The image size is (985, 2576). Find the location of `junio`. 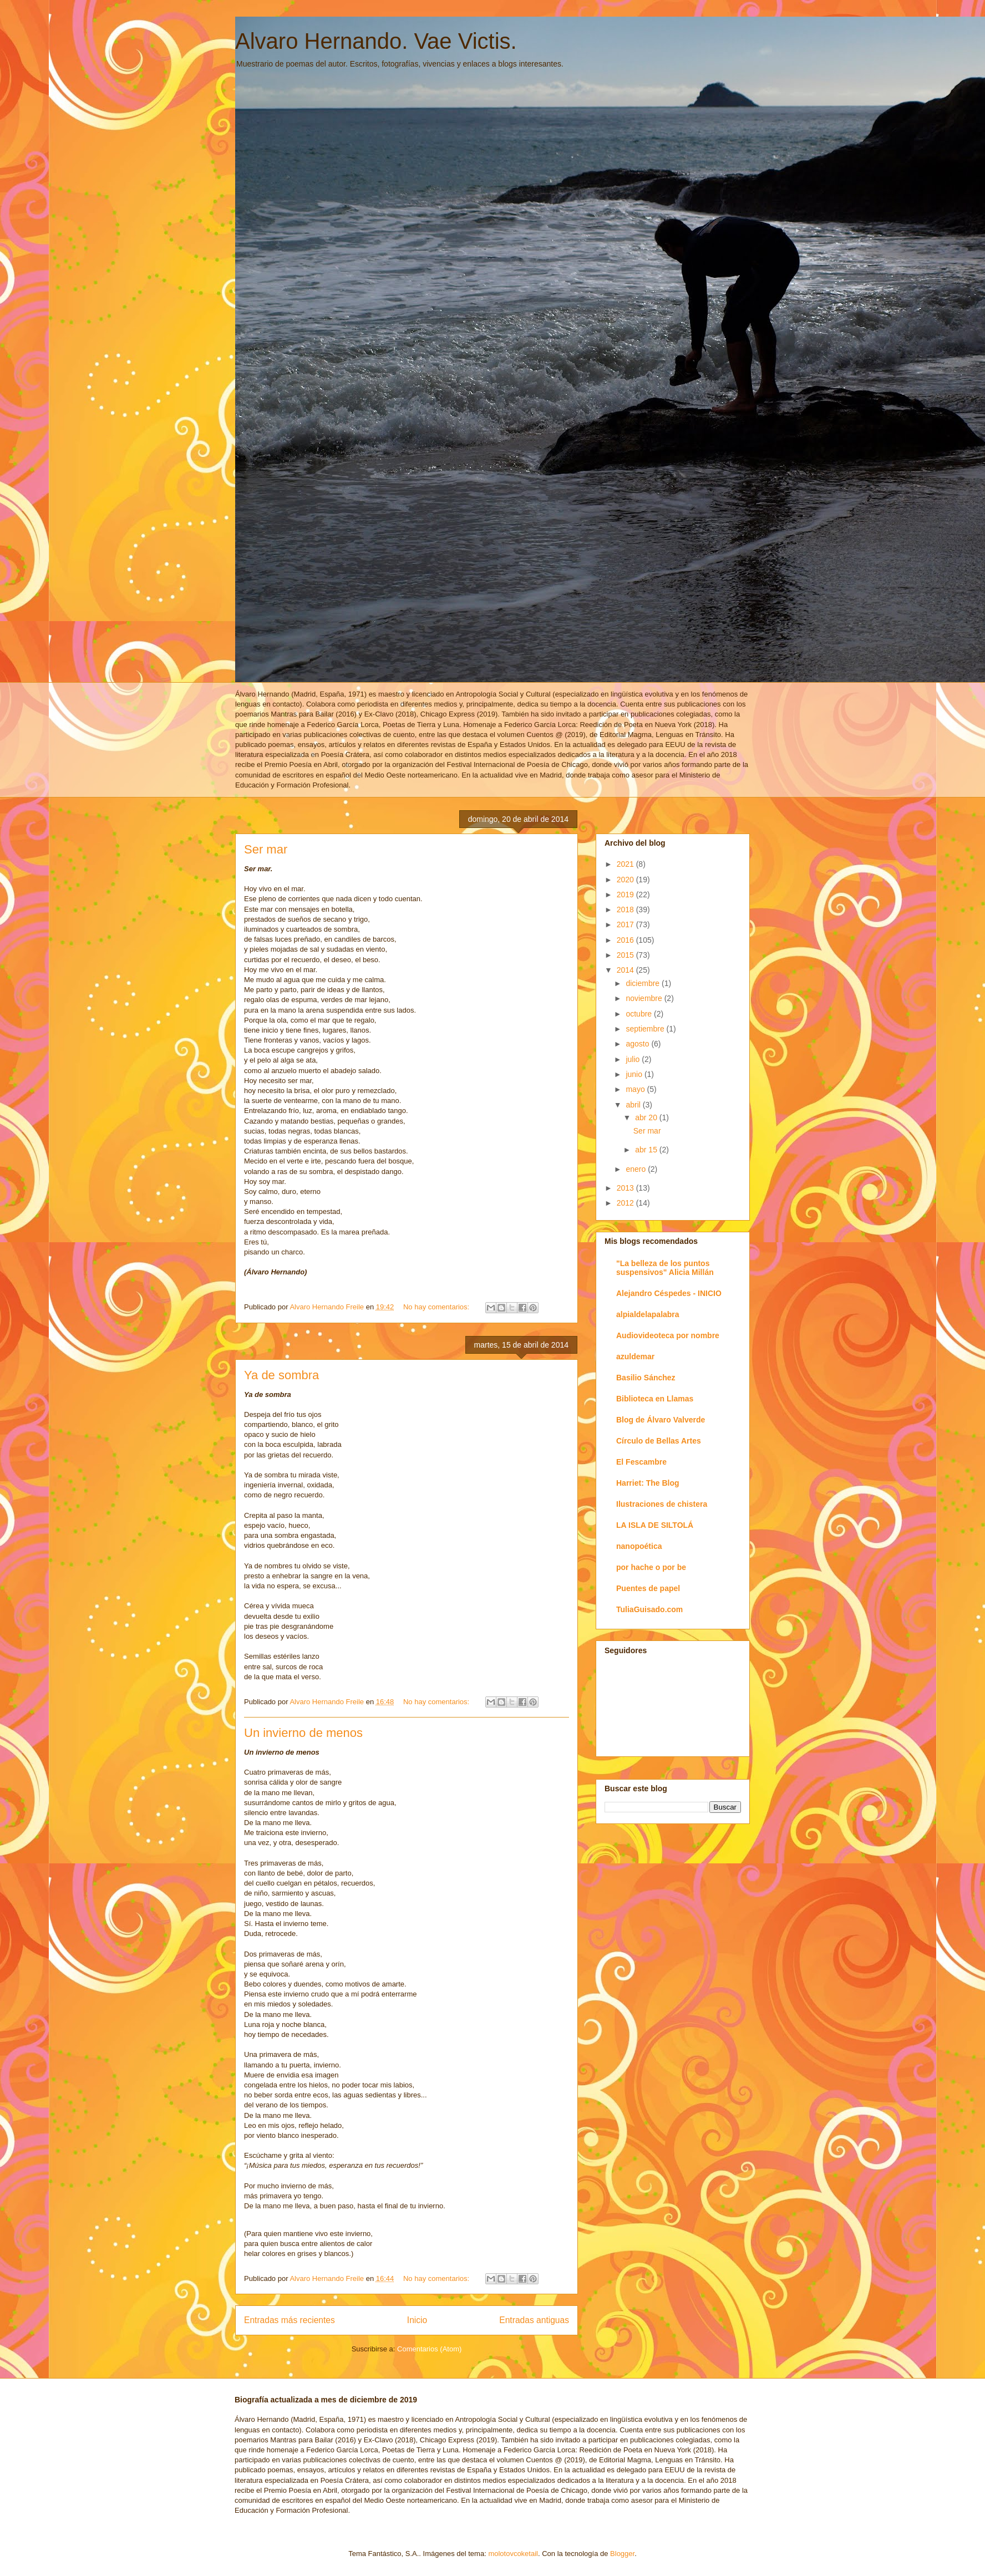

junio is located at coordinates (635, 1074).